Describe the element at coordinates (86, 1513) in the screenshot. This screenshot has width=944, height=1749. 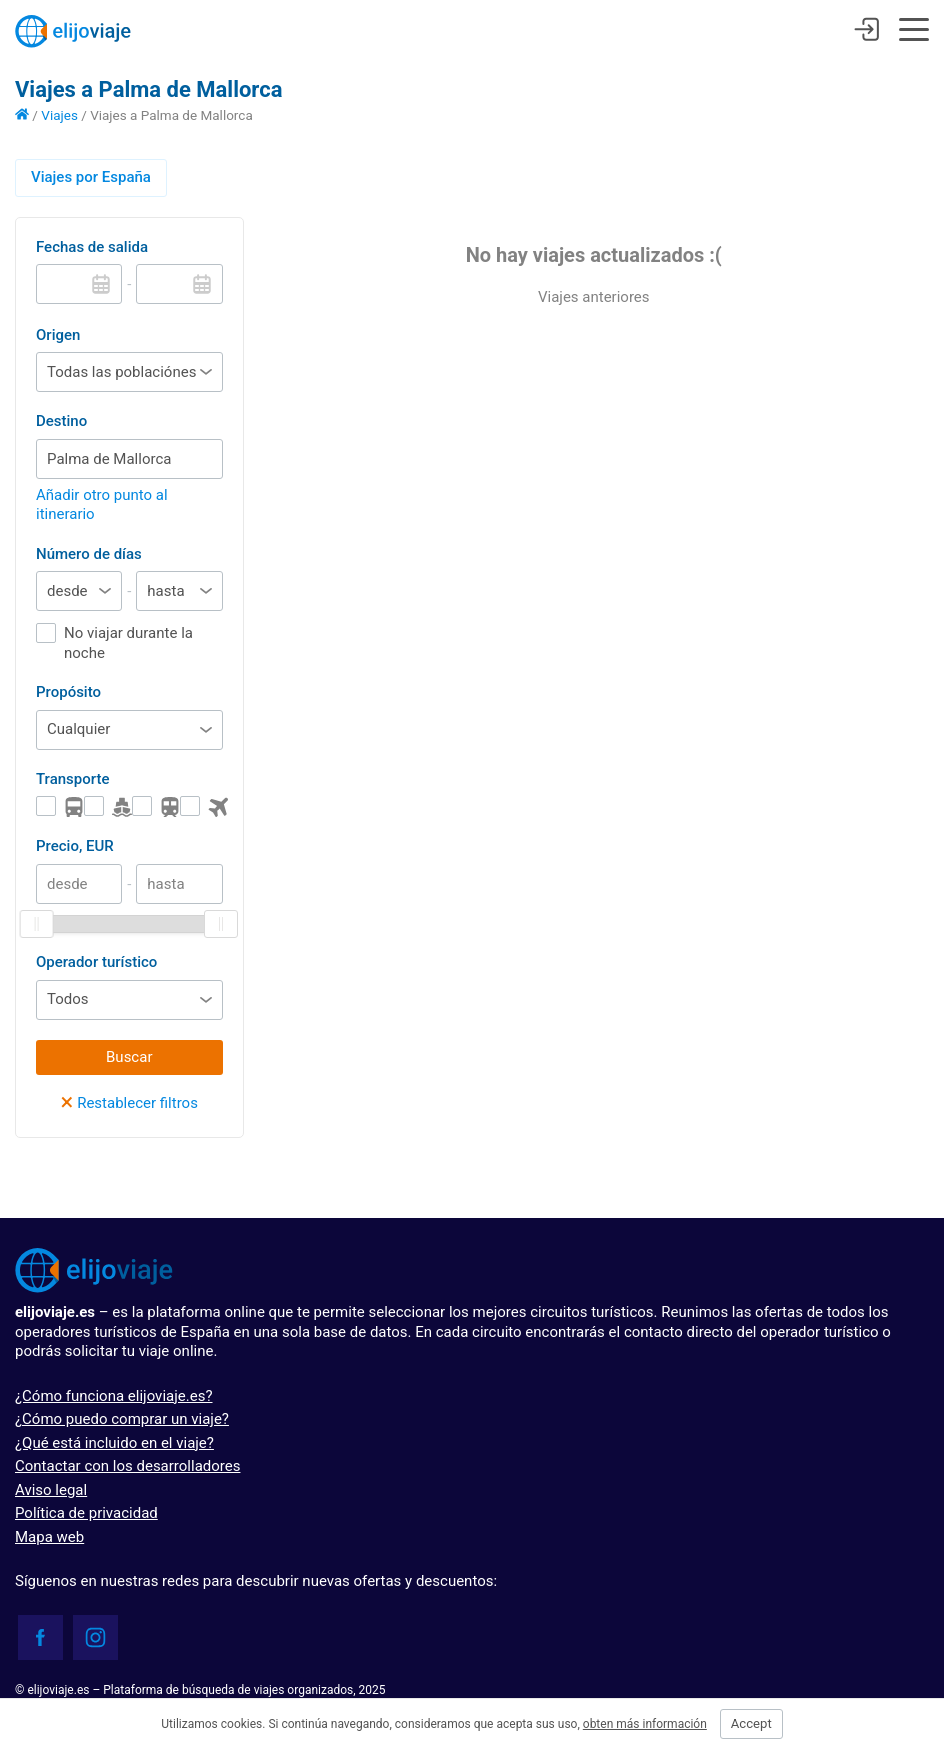
I see `Política de privacidad` at that location.